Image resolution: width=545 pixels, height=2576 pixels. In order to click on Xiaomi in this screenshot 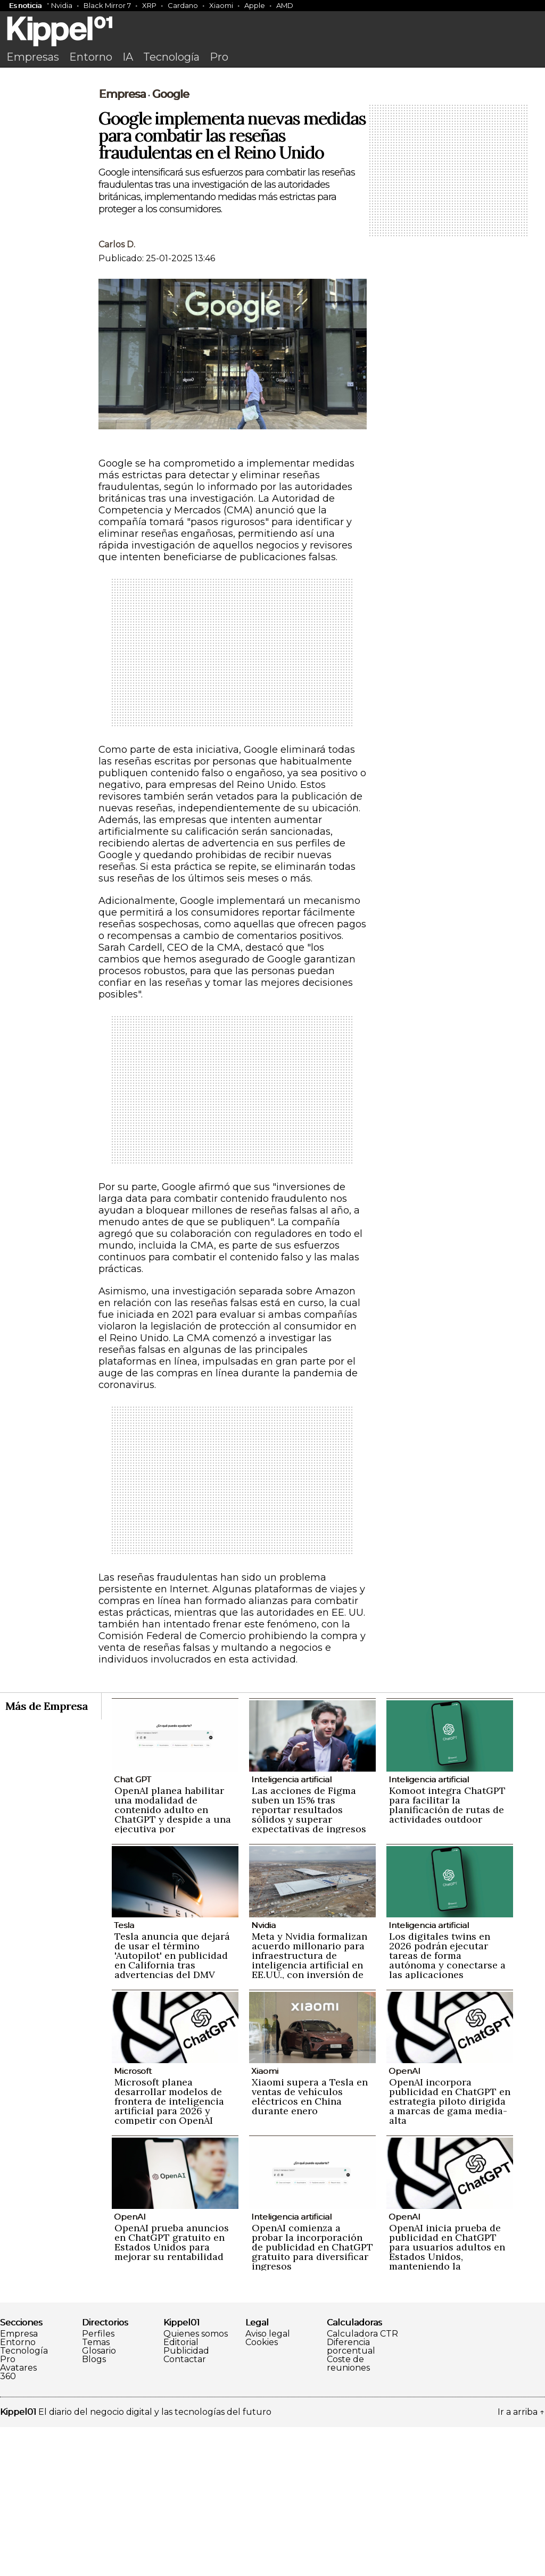, I will do `click(221, 5)`.